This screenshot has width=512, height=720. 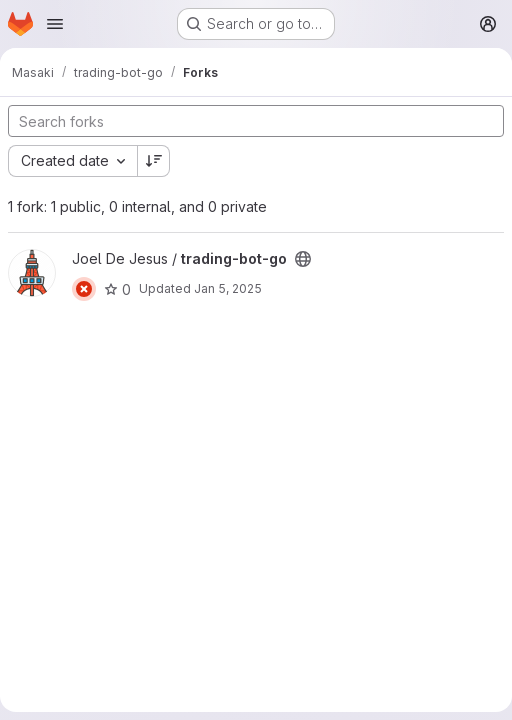 I want to click on [Public - The project can be accessed without any authentication.], so click(x=303, y=259).